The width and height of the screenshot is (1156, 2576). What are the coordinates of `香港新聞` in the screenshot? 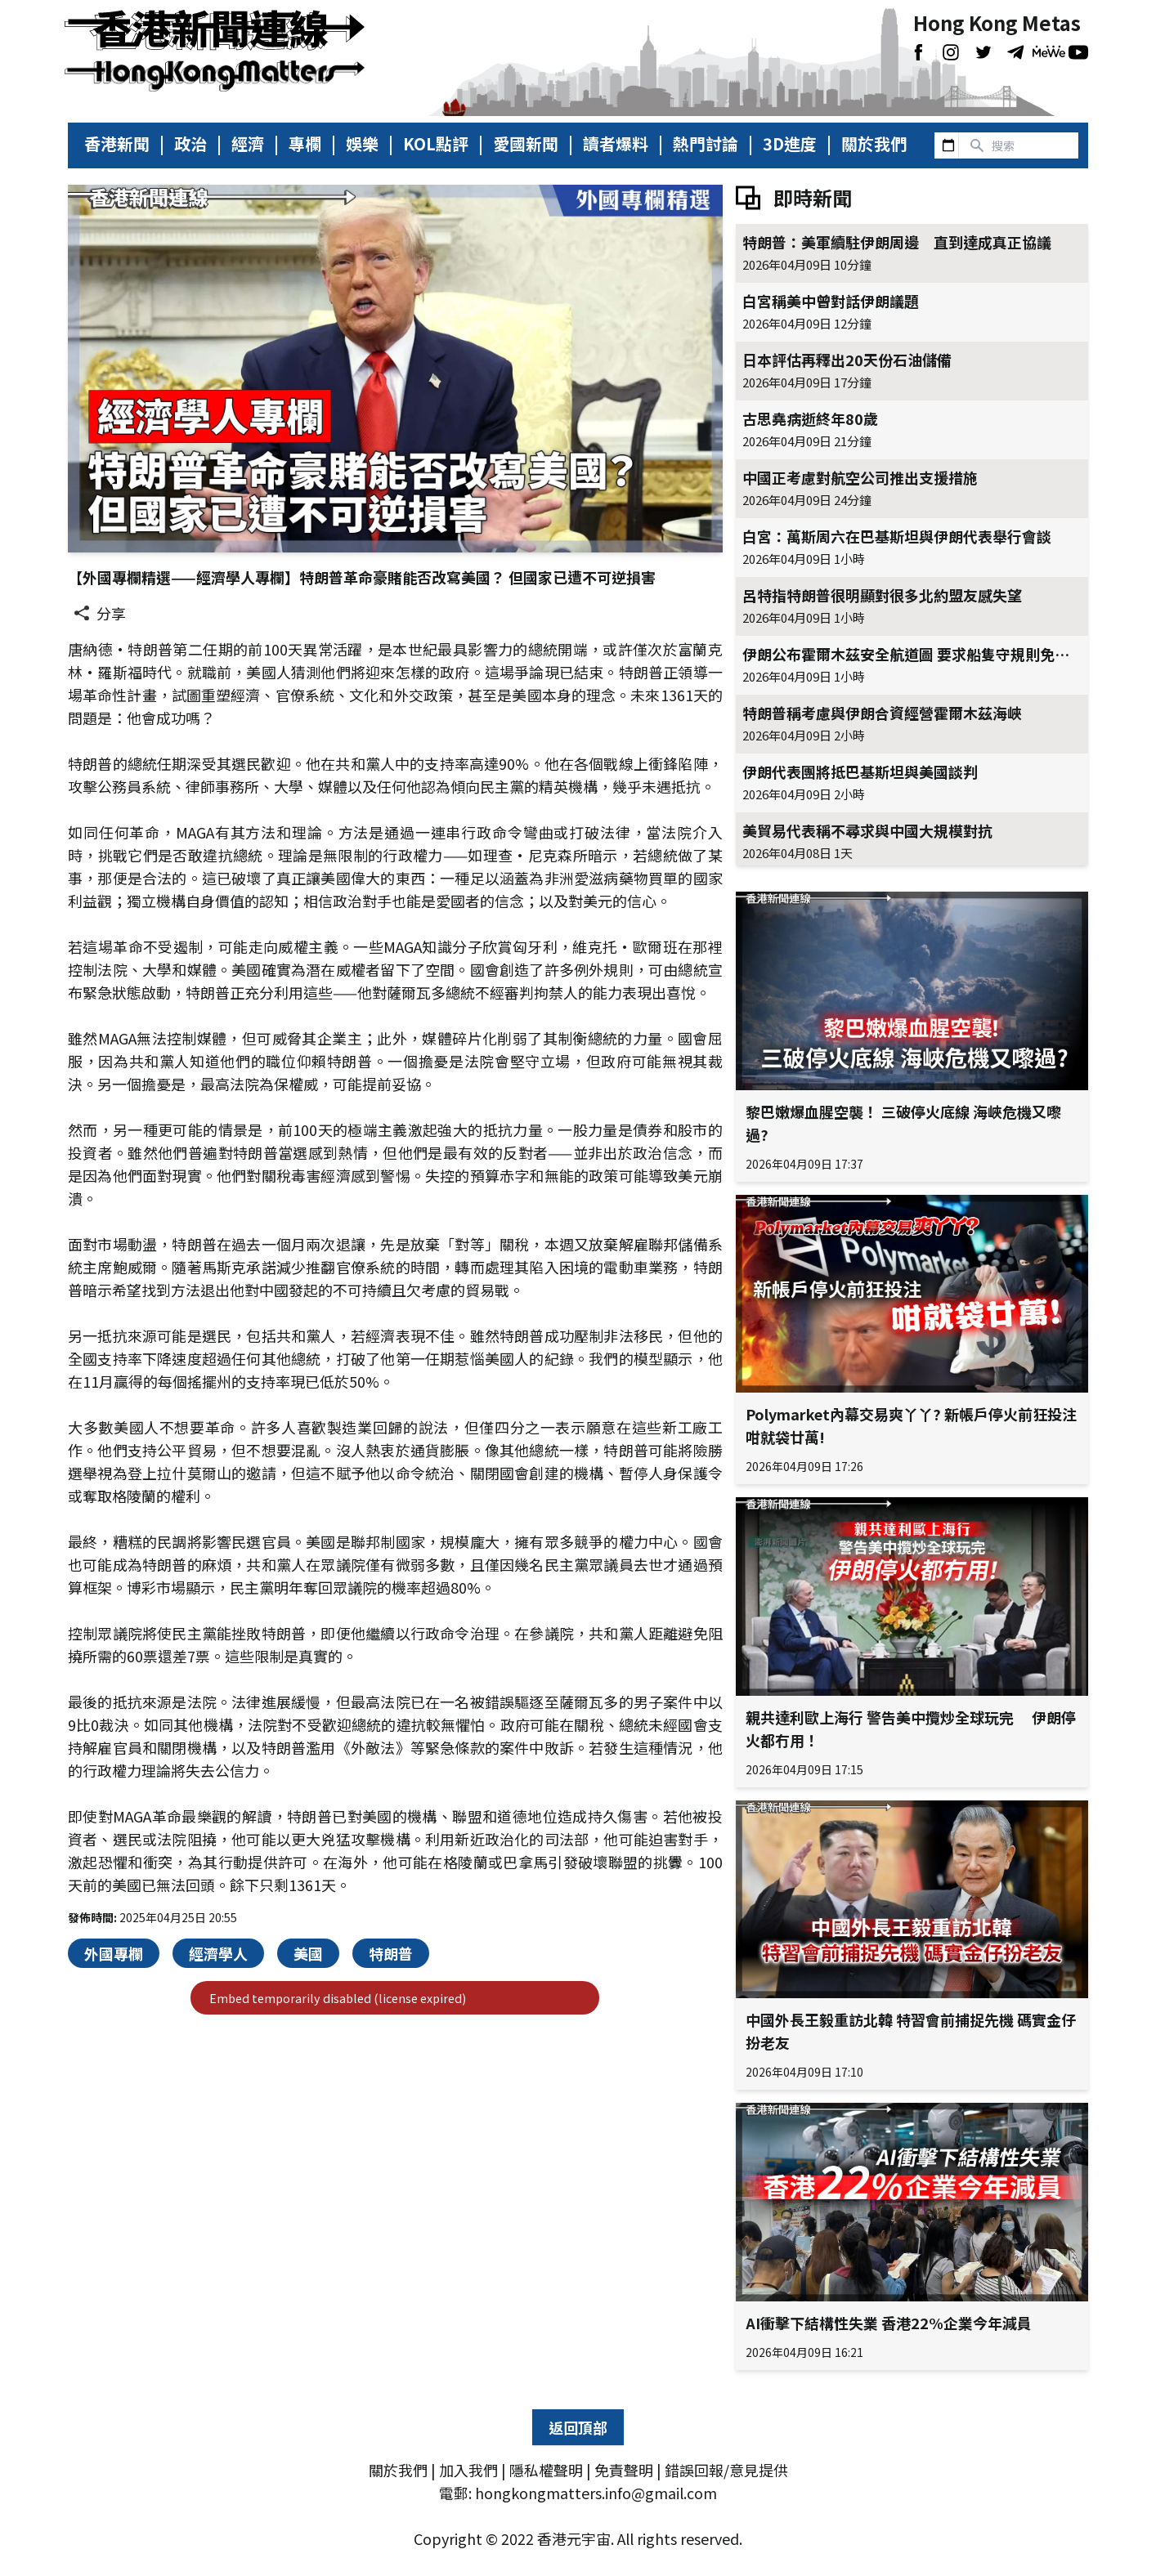 It's located at (117, 143).